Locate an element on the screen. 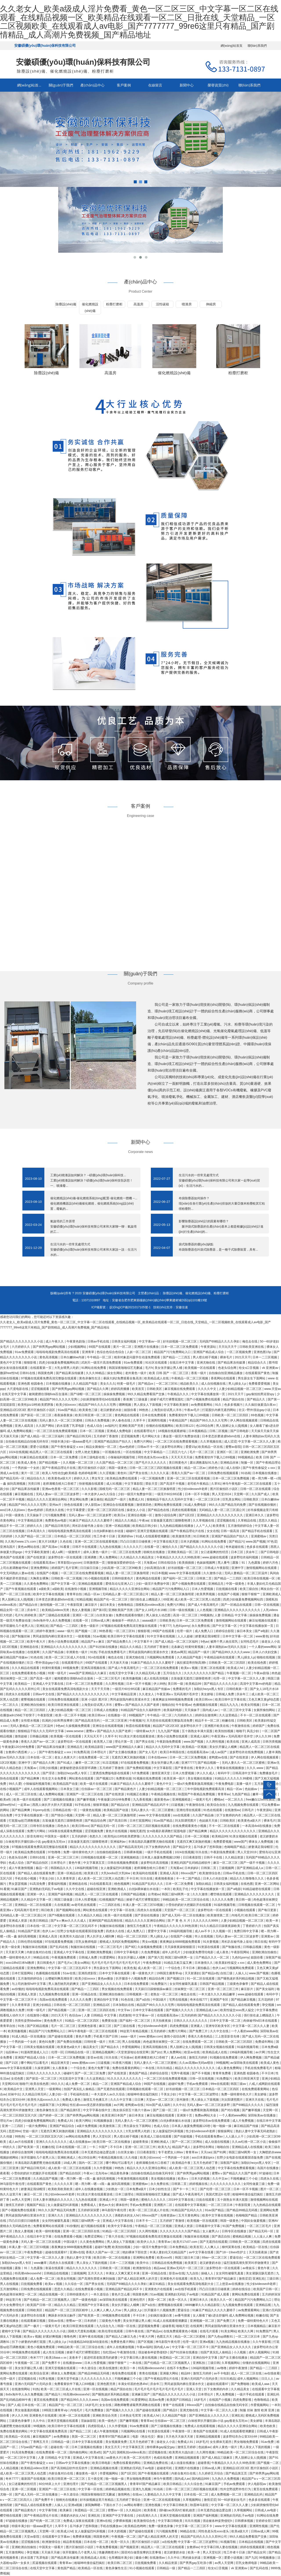 The width and height of the screenshot is (281, 2576). 亚洲精品视频观看 is located at coordinates (208, 2436).